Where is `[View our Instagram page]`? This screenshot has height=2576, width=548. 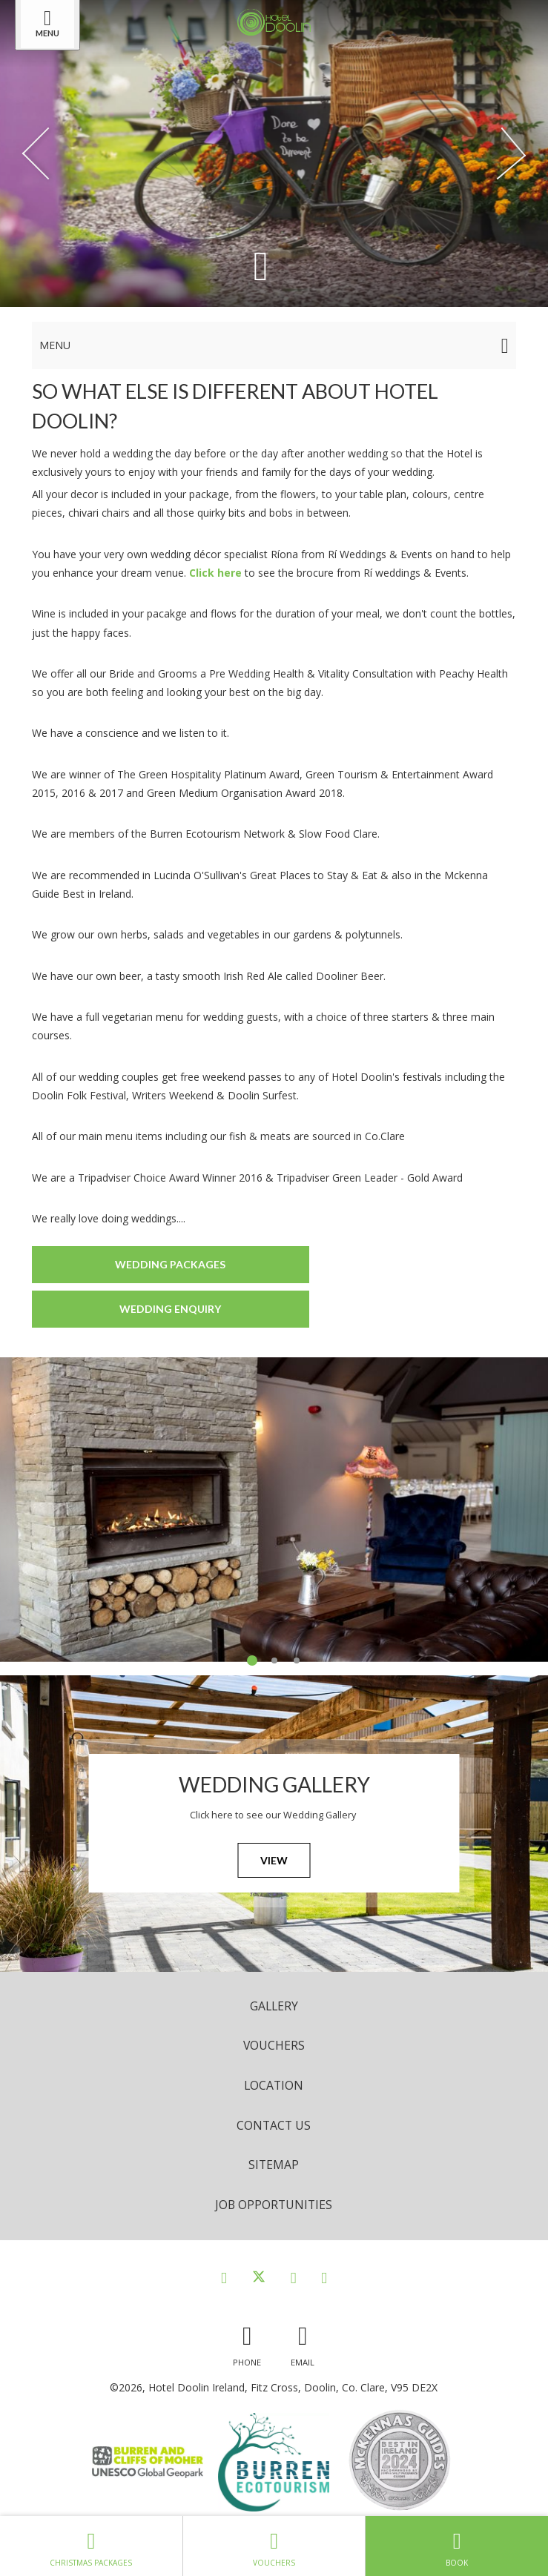 [View our Instagram page] is located at coordinates (294, 2277).